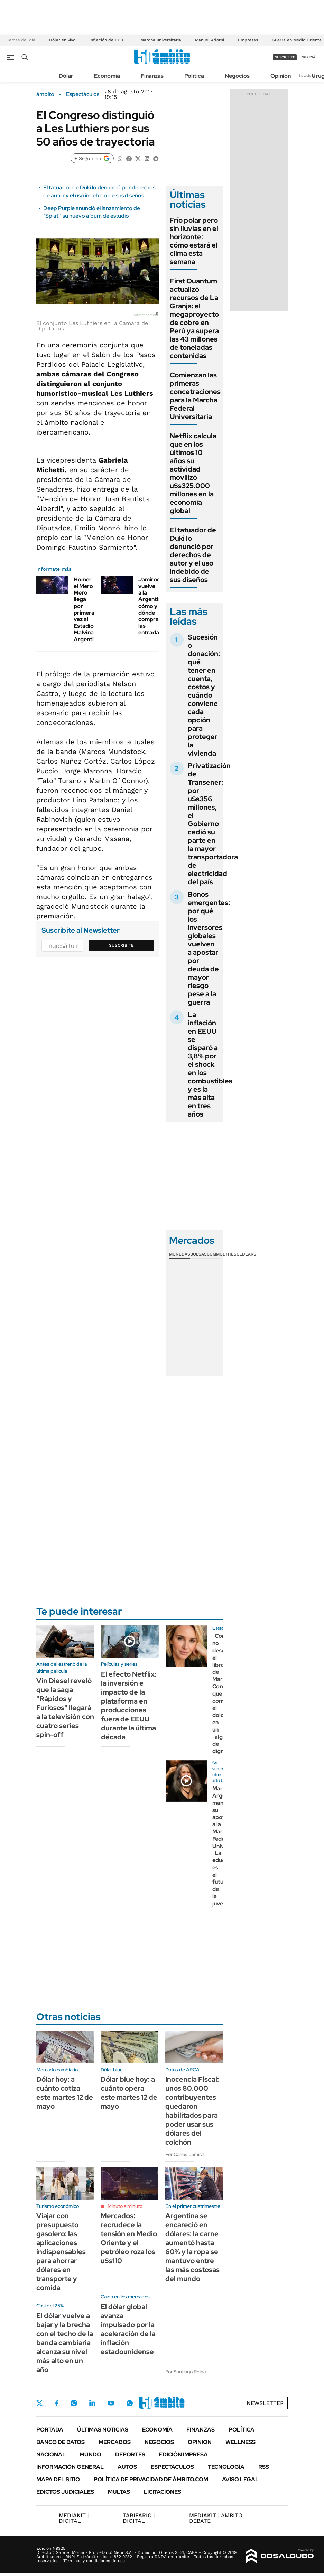 This screenshot has width=324, height=2576. Describe the element at coordinates (51, 2454) in the screenshot. I see `Nacional` at that location.